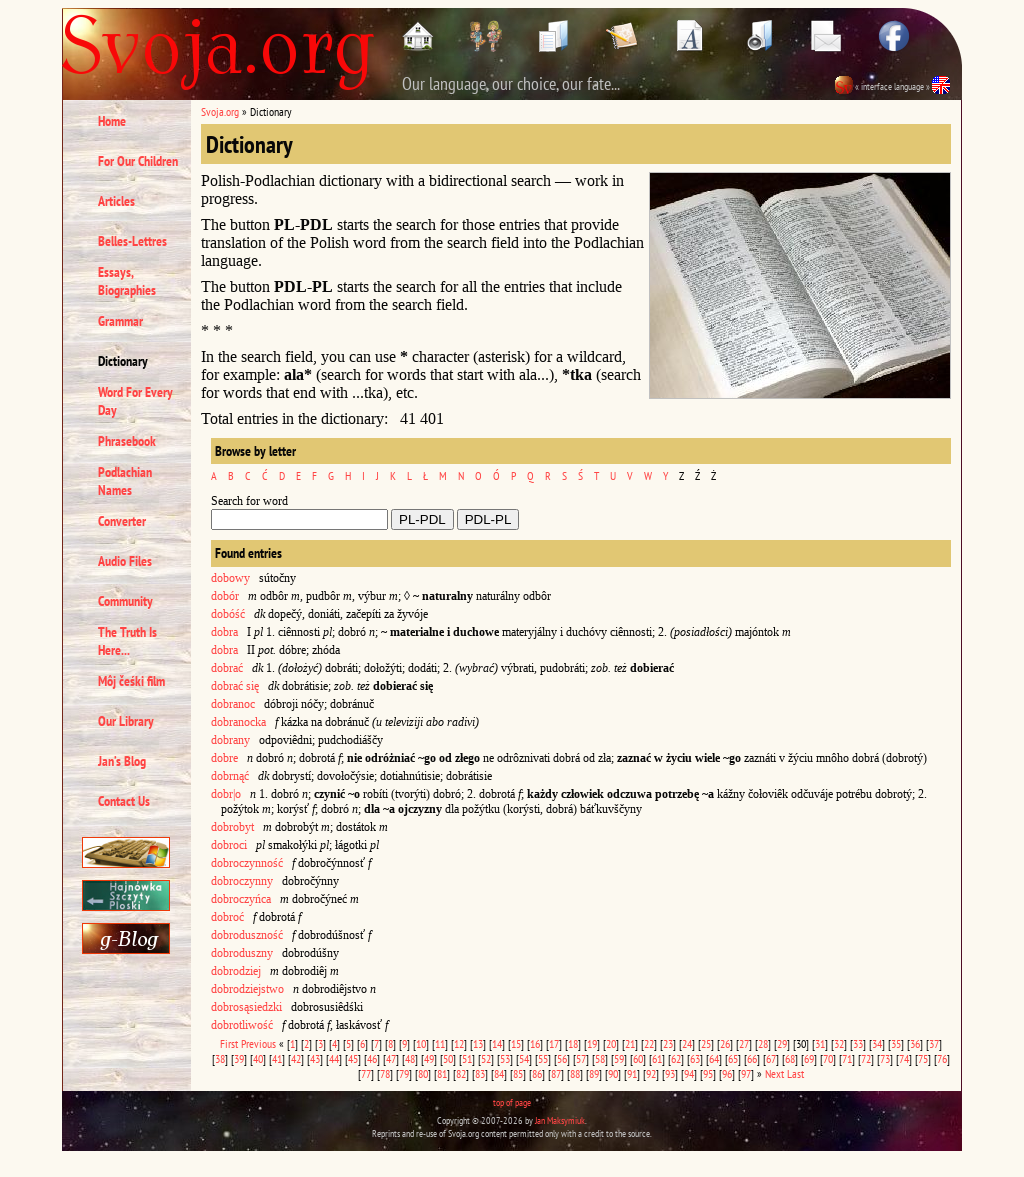 The image size is (1024, 1177). I want to click on Svoja.org, so click(220, 111).